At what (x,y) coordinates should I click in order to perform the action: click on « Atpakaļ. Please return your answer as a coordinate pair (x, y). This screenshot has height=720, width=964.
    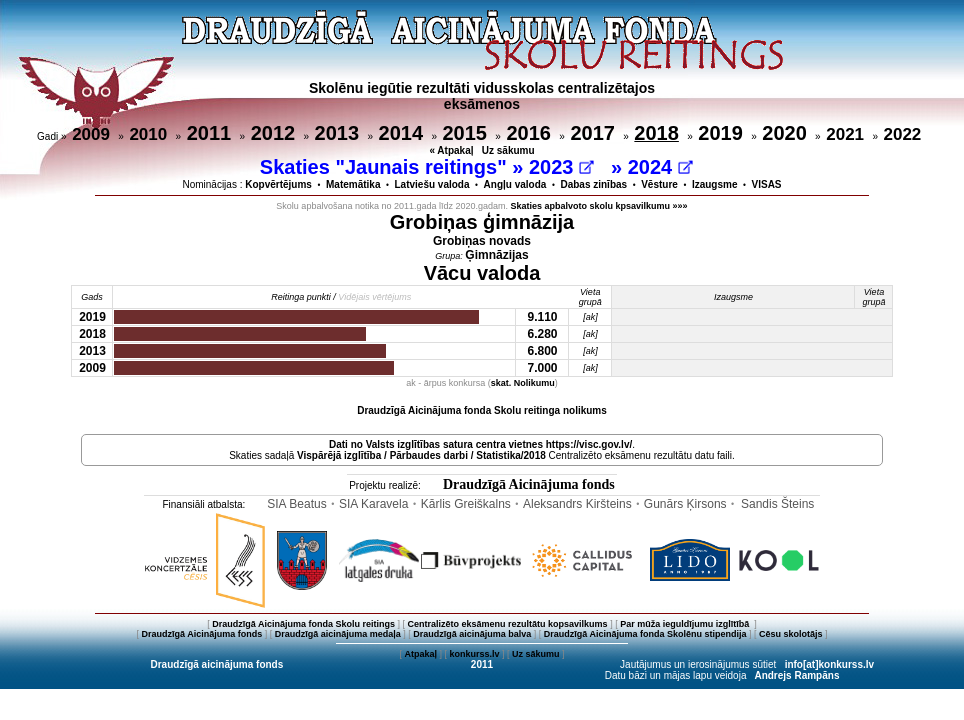
    Looking at the image, I should click on (451, 150).